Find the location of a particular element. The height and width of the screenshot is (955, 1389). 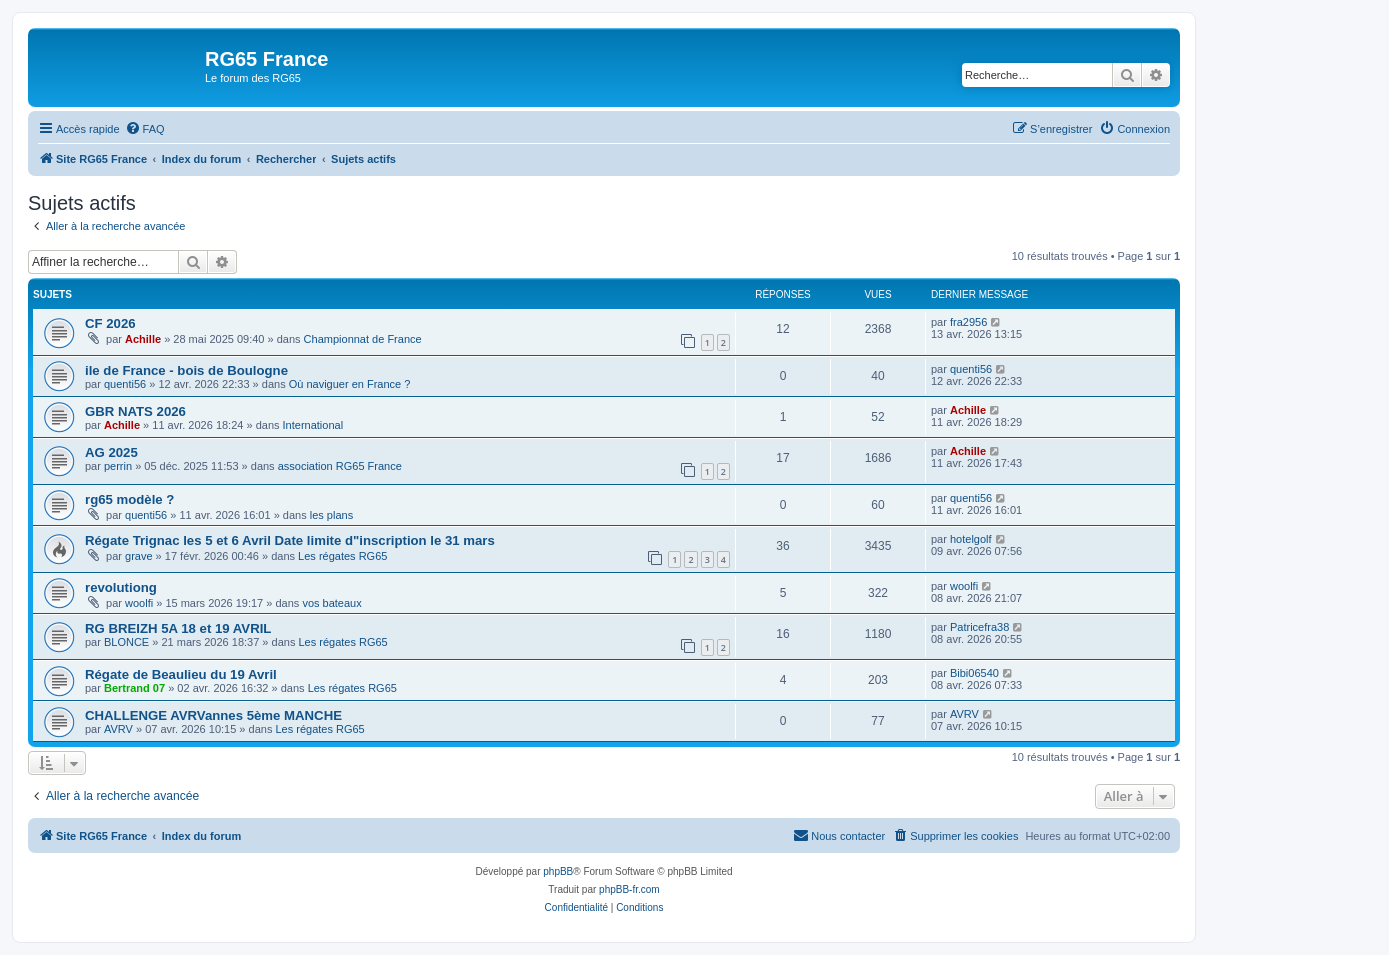

association RG65 France is located at coordinates (340, 466).